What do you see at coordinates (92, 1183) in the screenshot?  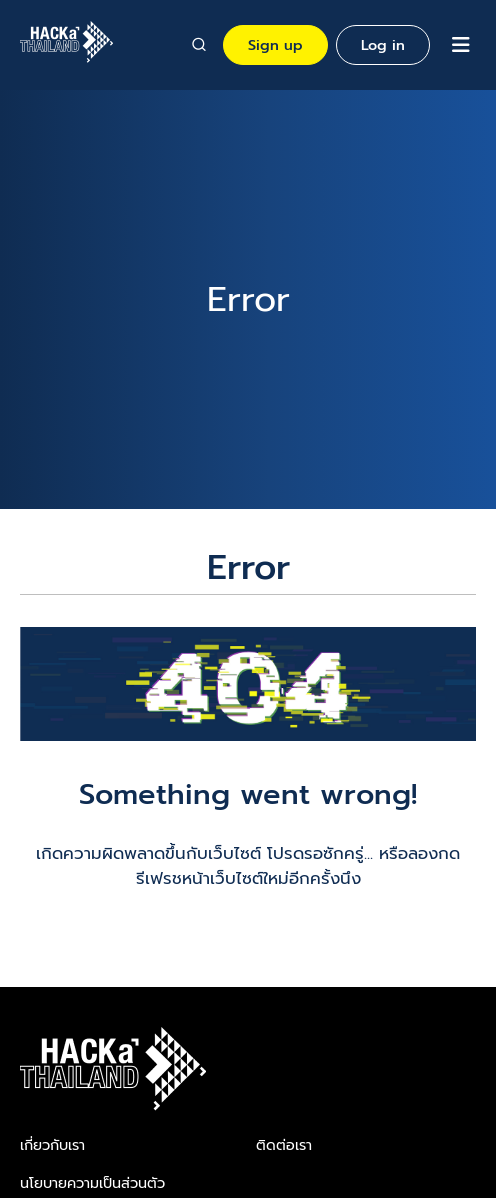 I see `นโยบายความเป็นส่วนตัว​` at bounding box center [92, 1183].